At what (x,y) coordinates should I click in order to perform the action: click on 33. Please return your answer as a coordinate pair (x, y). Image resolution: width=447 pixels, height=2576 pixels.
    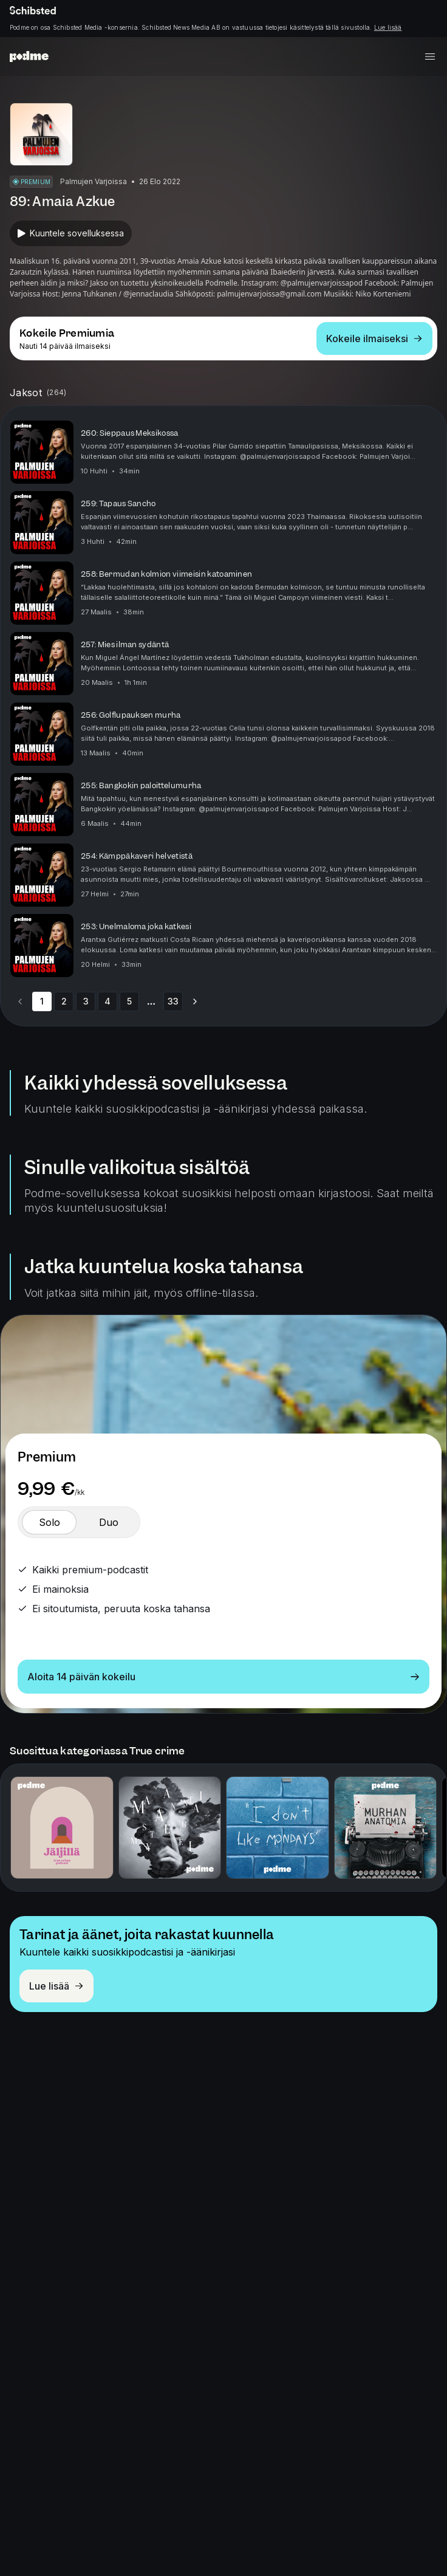
    Looking at the image, I should click on (173, 1001).